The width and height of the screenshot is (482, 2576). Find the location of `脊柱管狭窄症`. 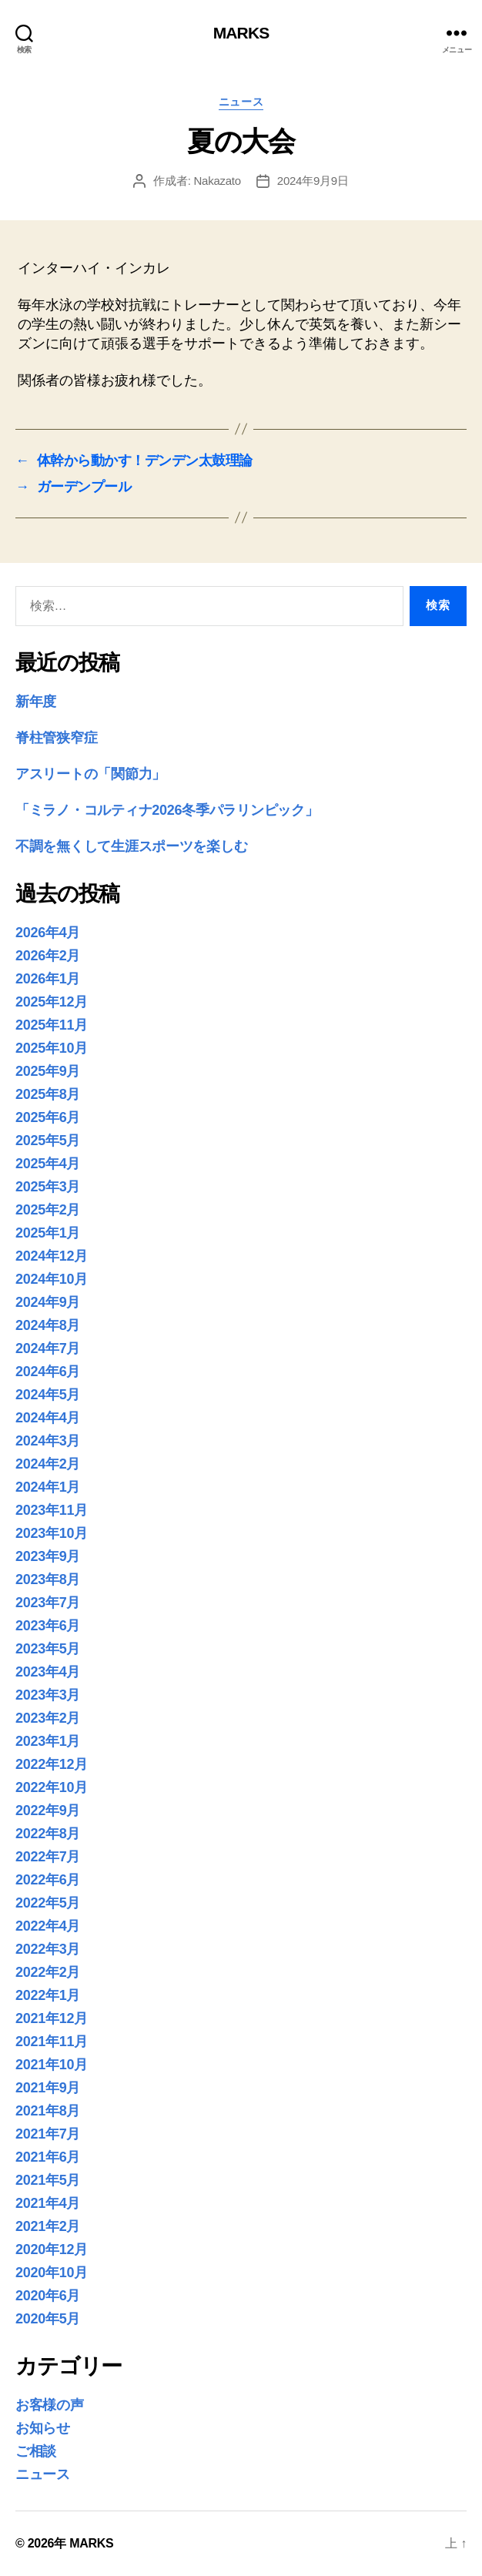

脊柱管狭窄症 is located at coordinates (56, 737).